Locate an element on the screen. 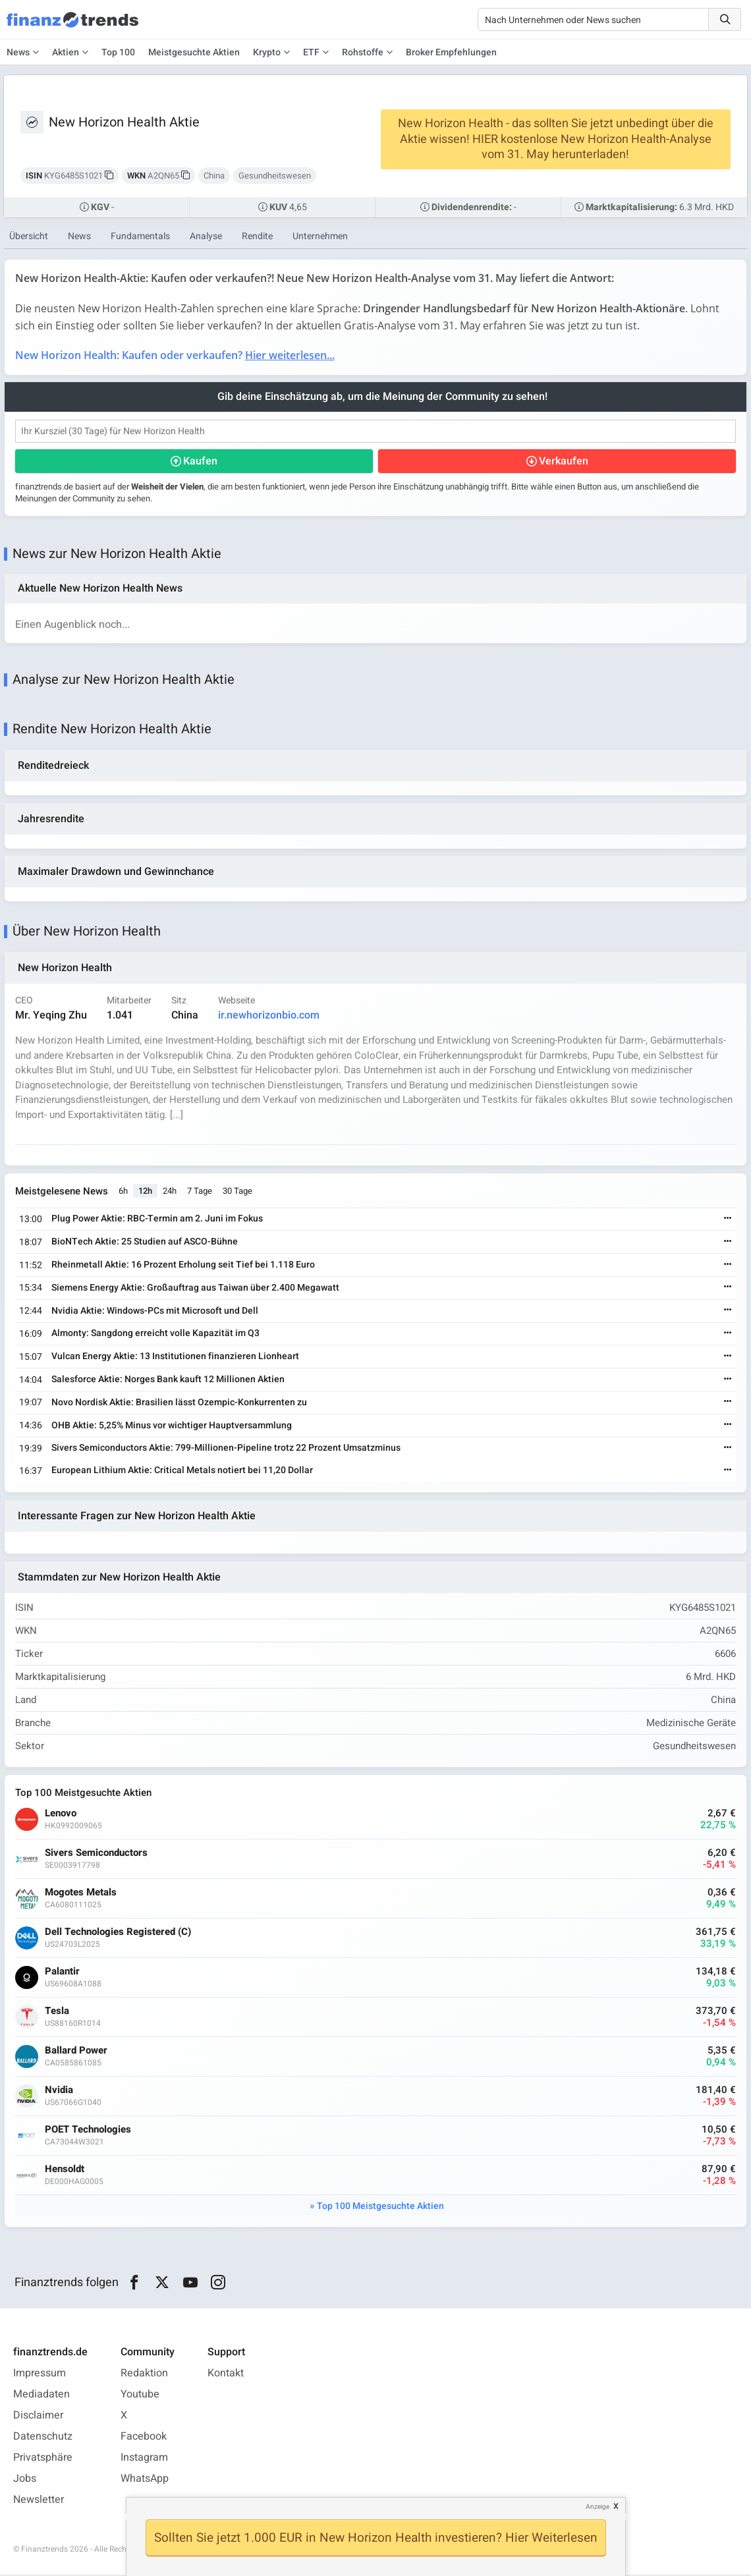 This screenshot has width=751, height=2576. Top 100 Meistgesuchte Aktien is located at coordinates (380, 2208).